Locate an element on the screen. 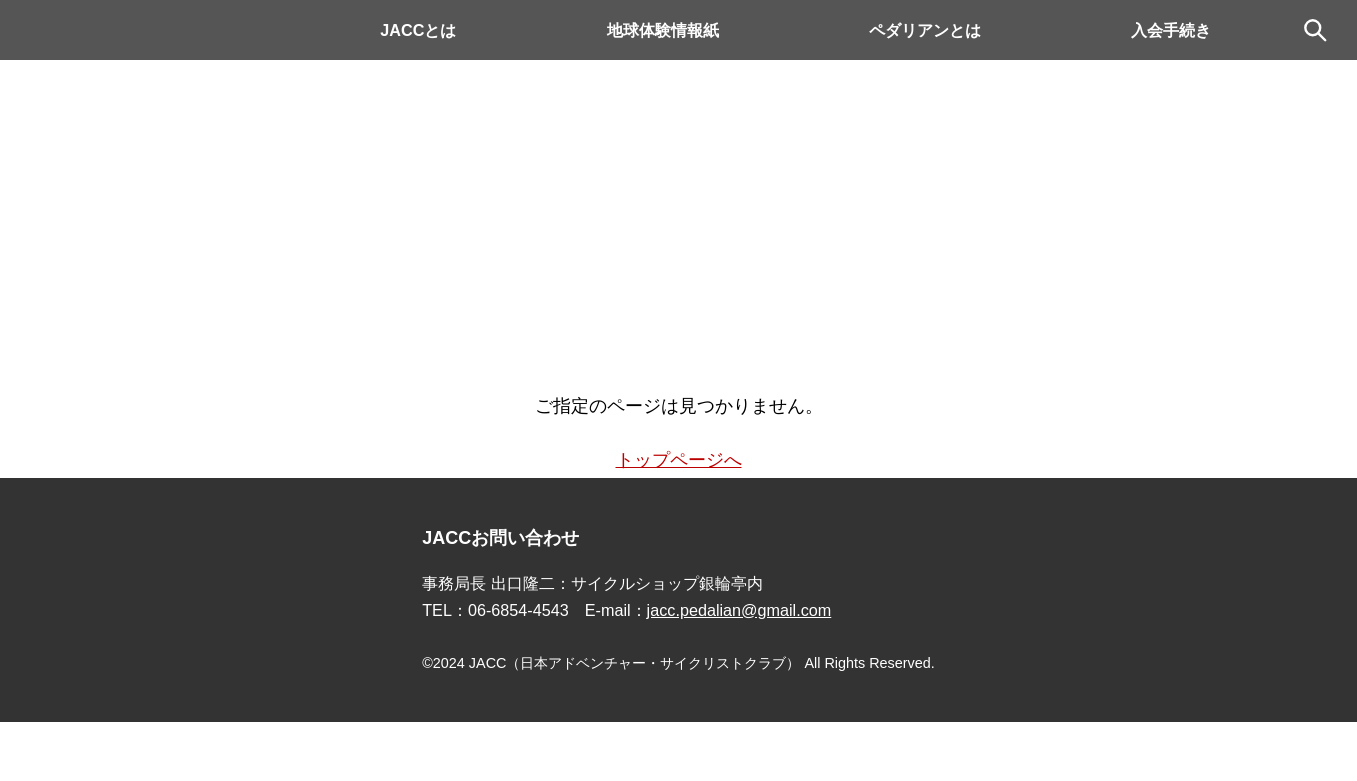 The image size is (1357, 781). トップページへ is located at coordinates (679, 460).